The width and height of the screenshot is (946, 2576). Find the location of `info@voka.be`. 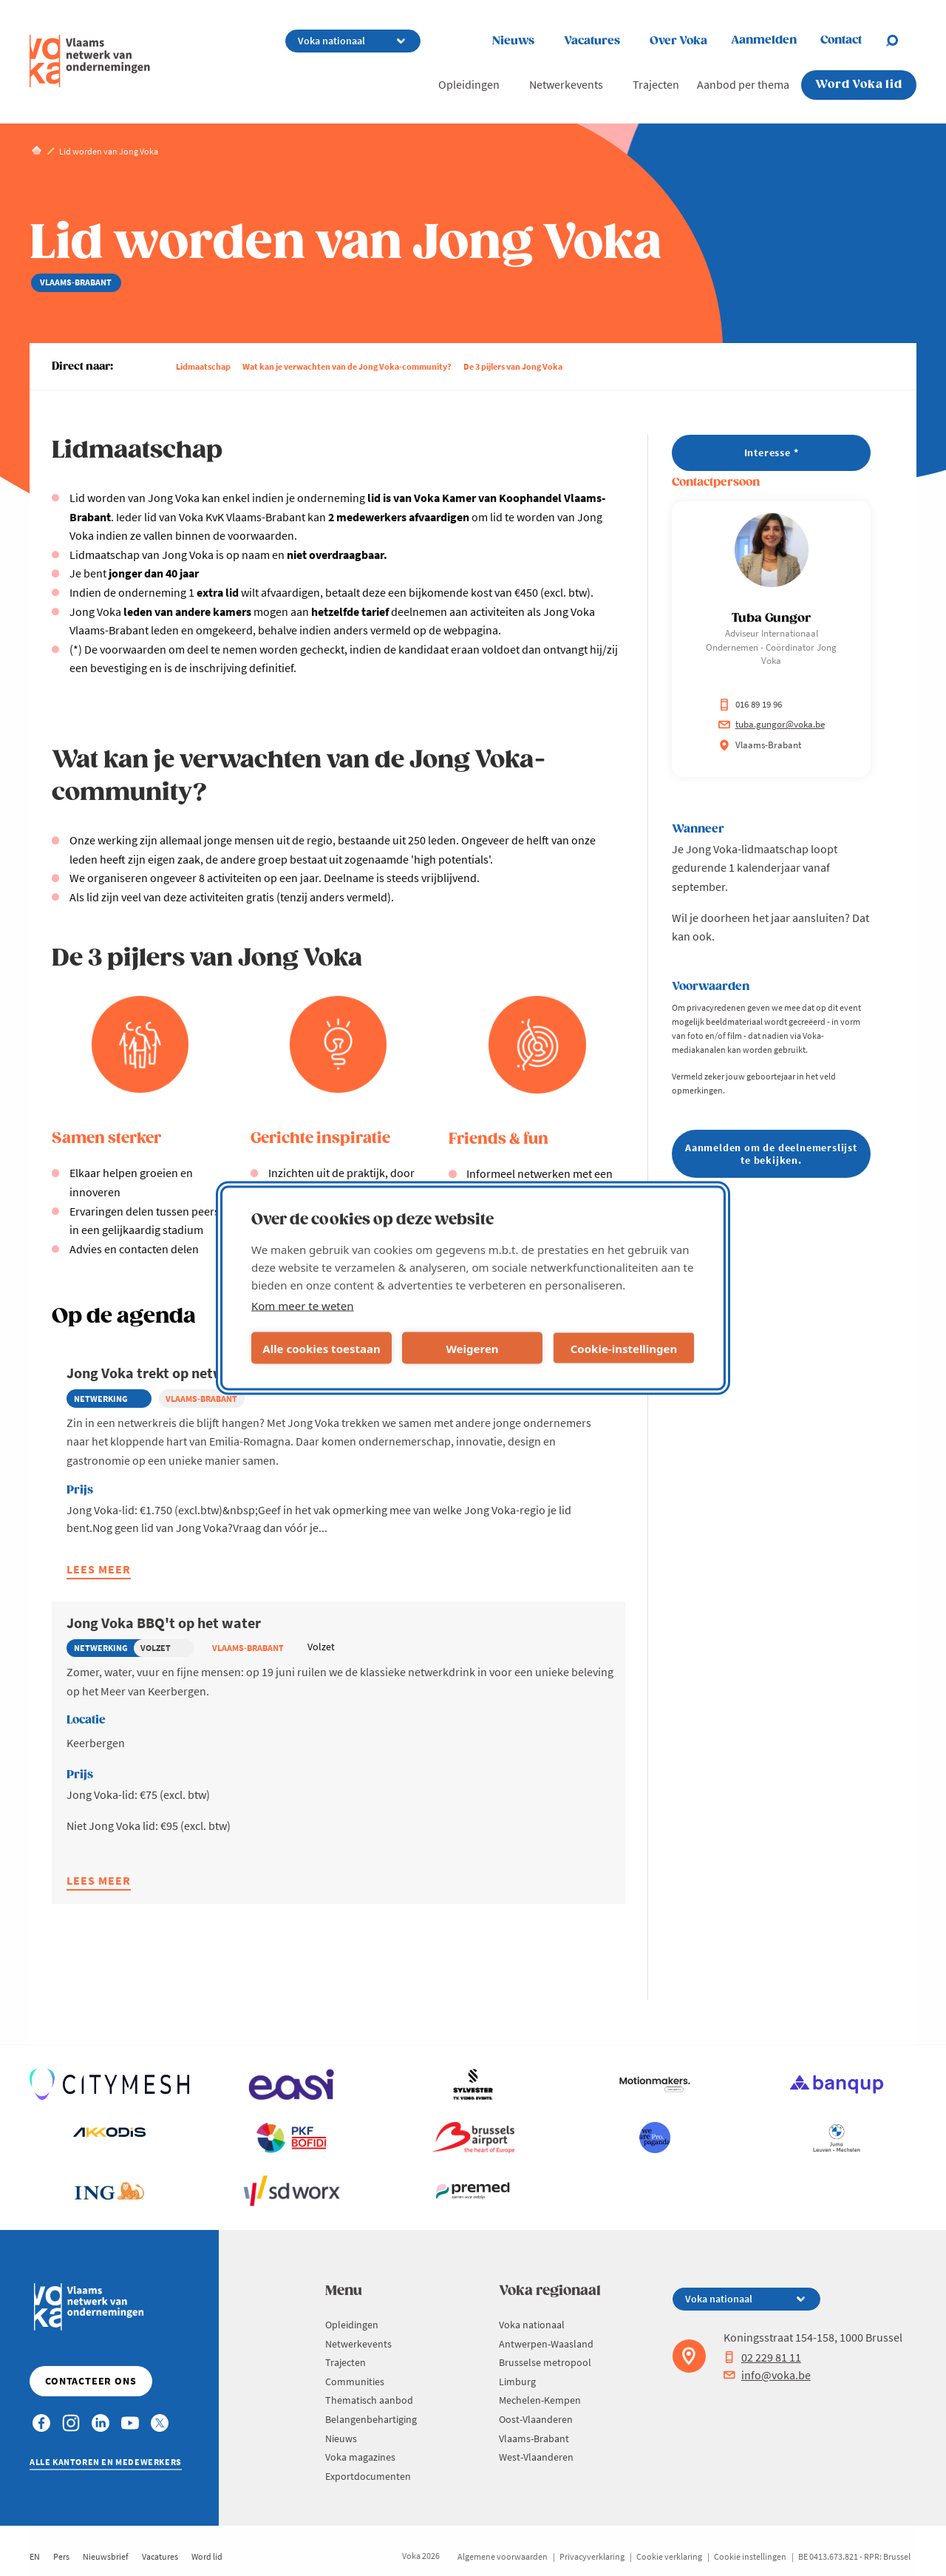

info@voka.be is located at coordinates (767, 2374).